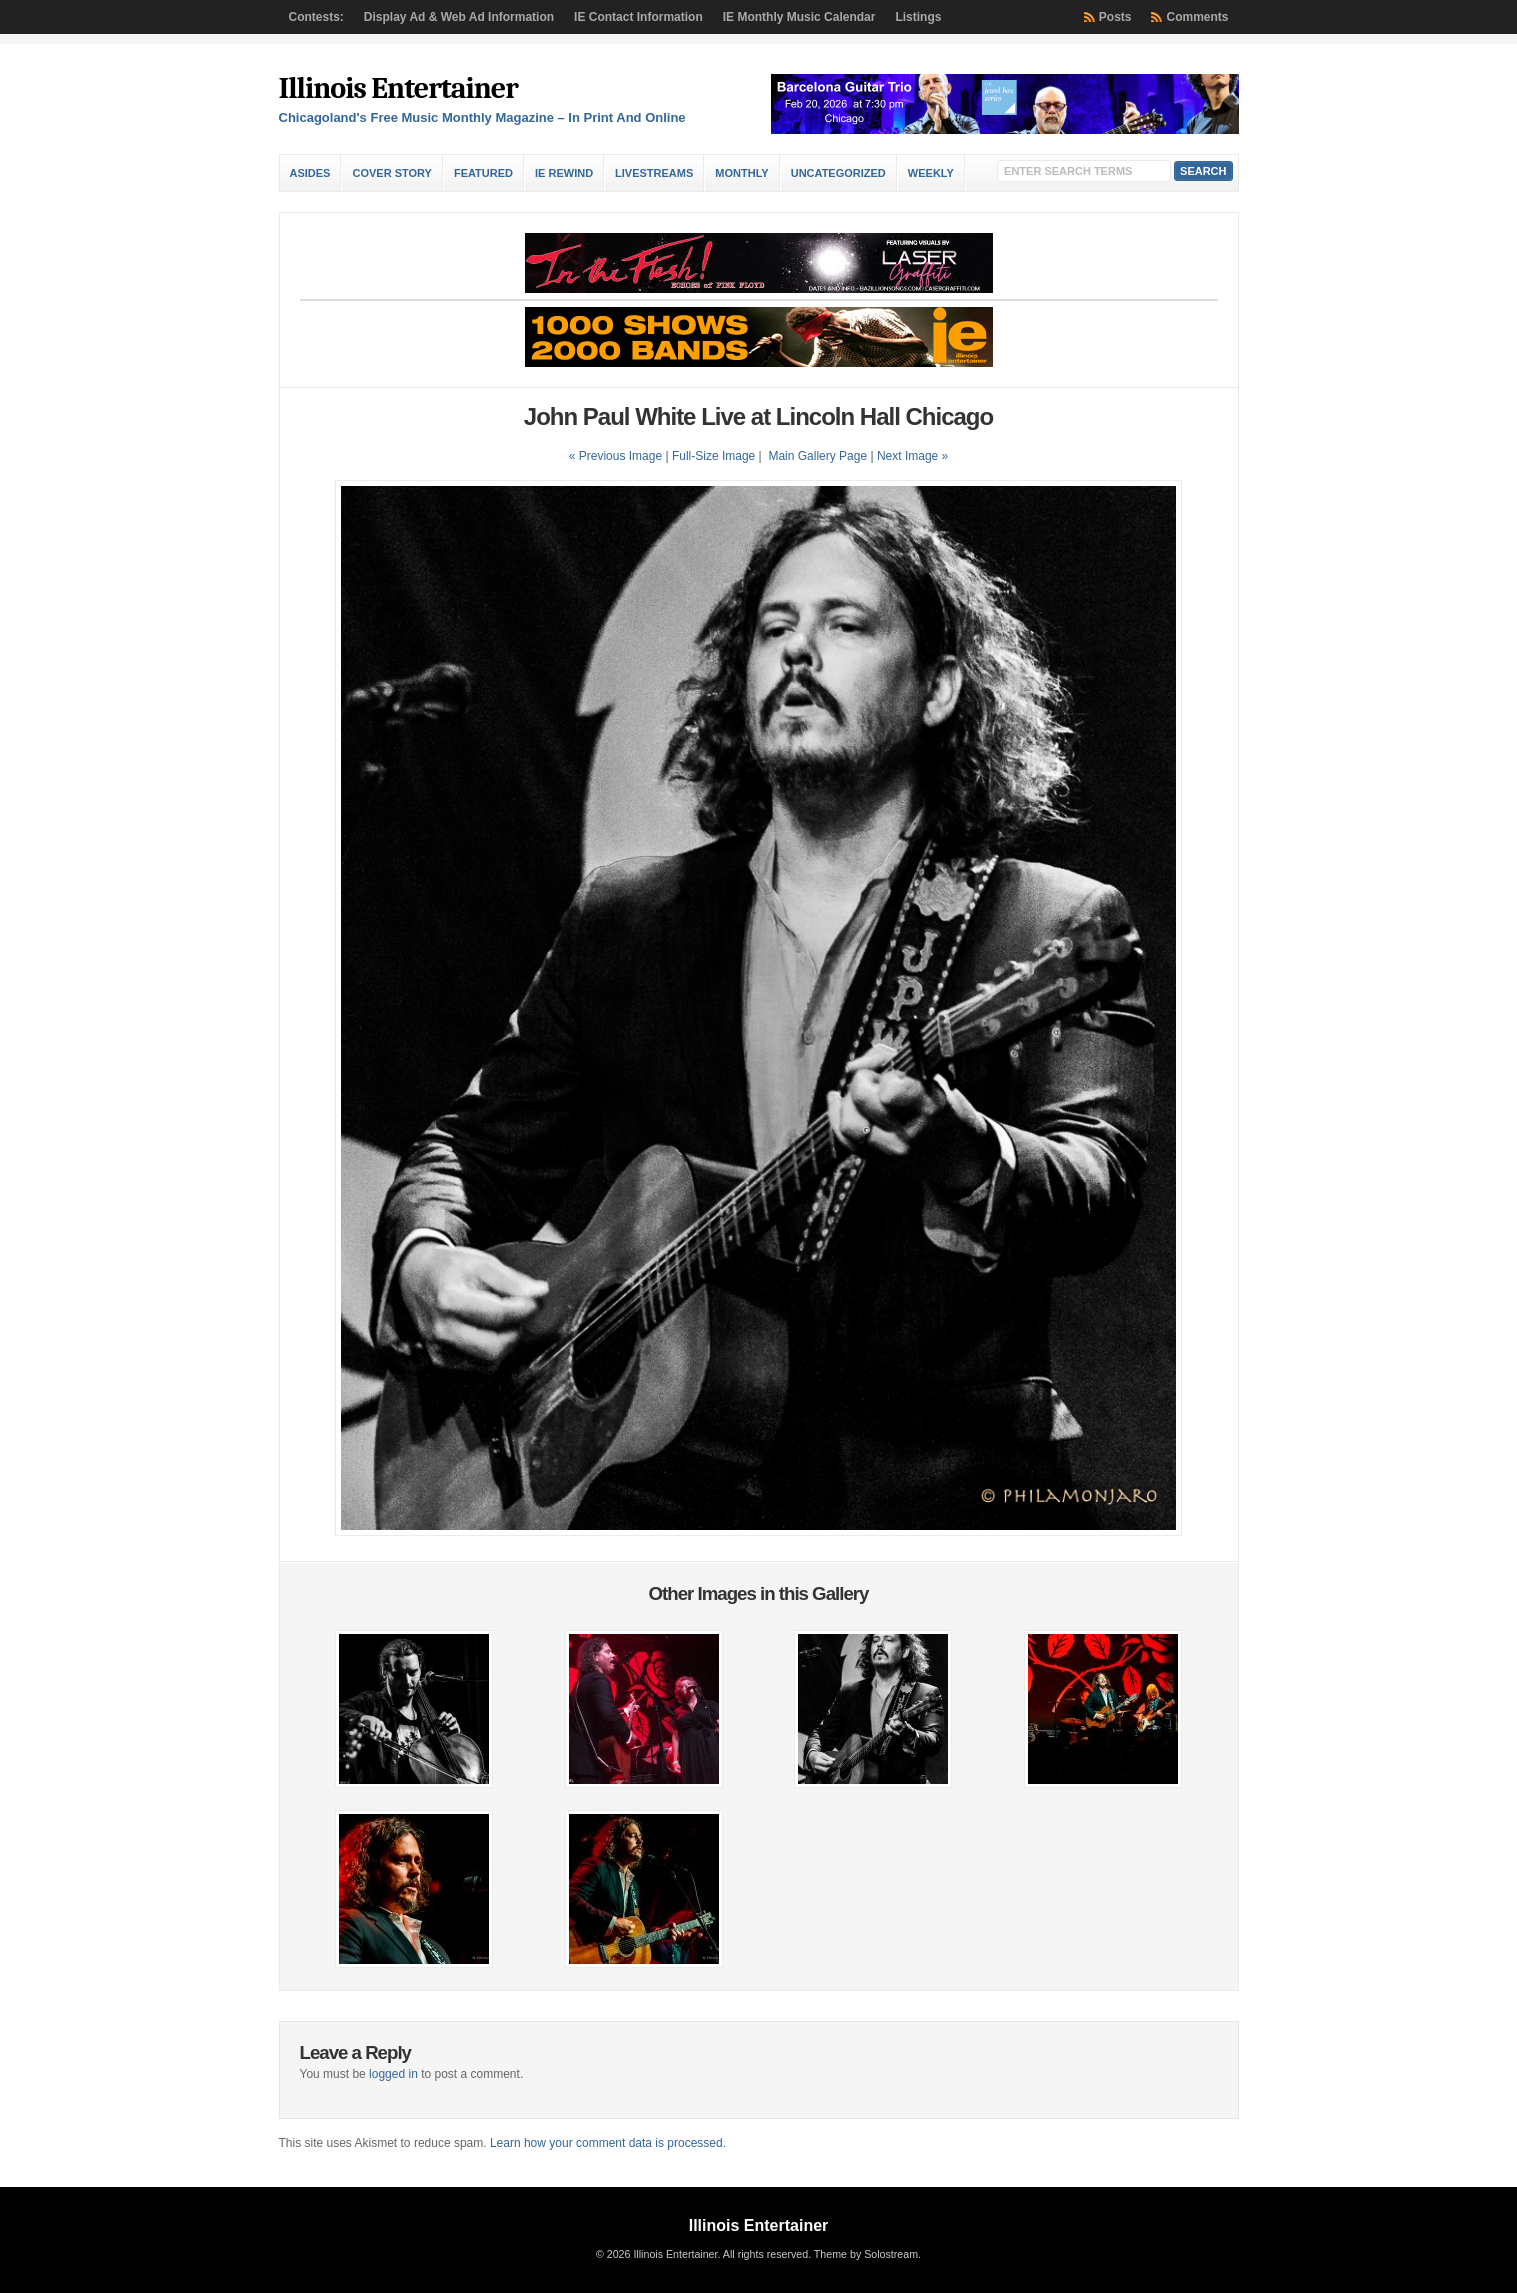  Describe the element at coordinates (483, 173) in the screenshot. I see `Featured` at that location.